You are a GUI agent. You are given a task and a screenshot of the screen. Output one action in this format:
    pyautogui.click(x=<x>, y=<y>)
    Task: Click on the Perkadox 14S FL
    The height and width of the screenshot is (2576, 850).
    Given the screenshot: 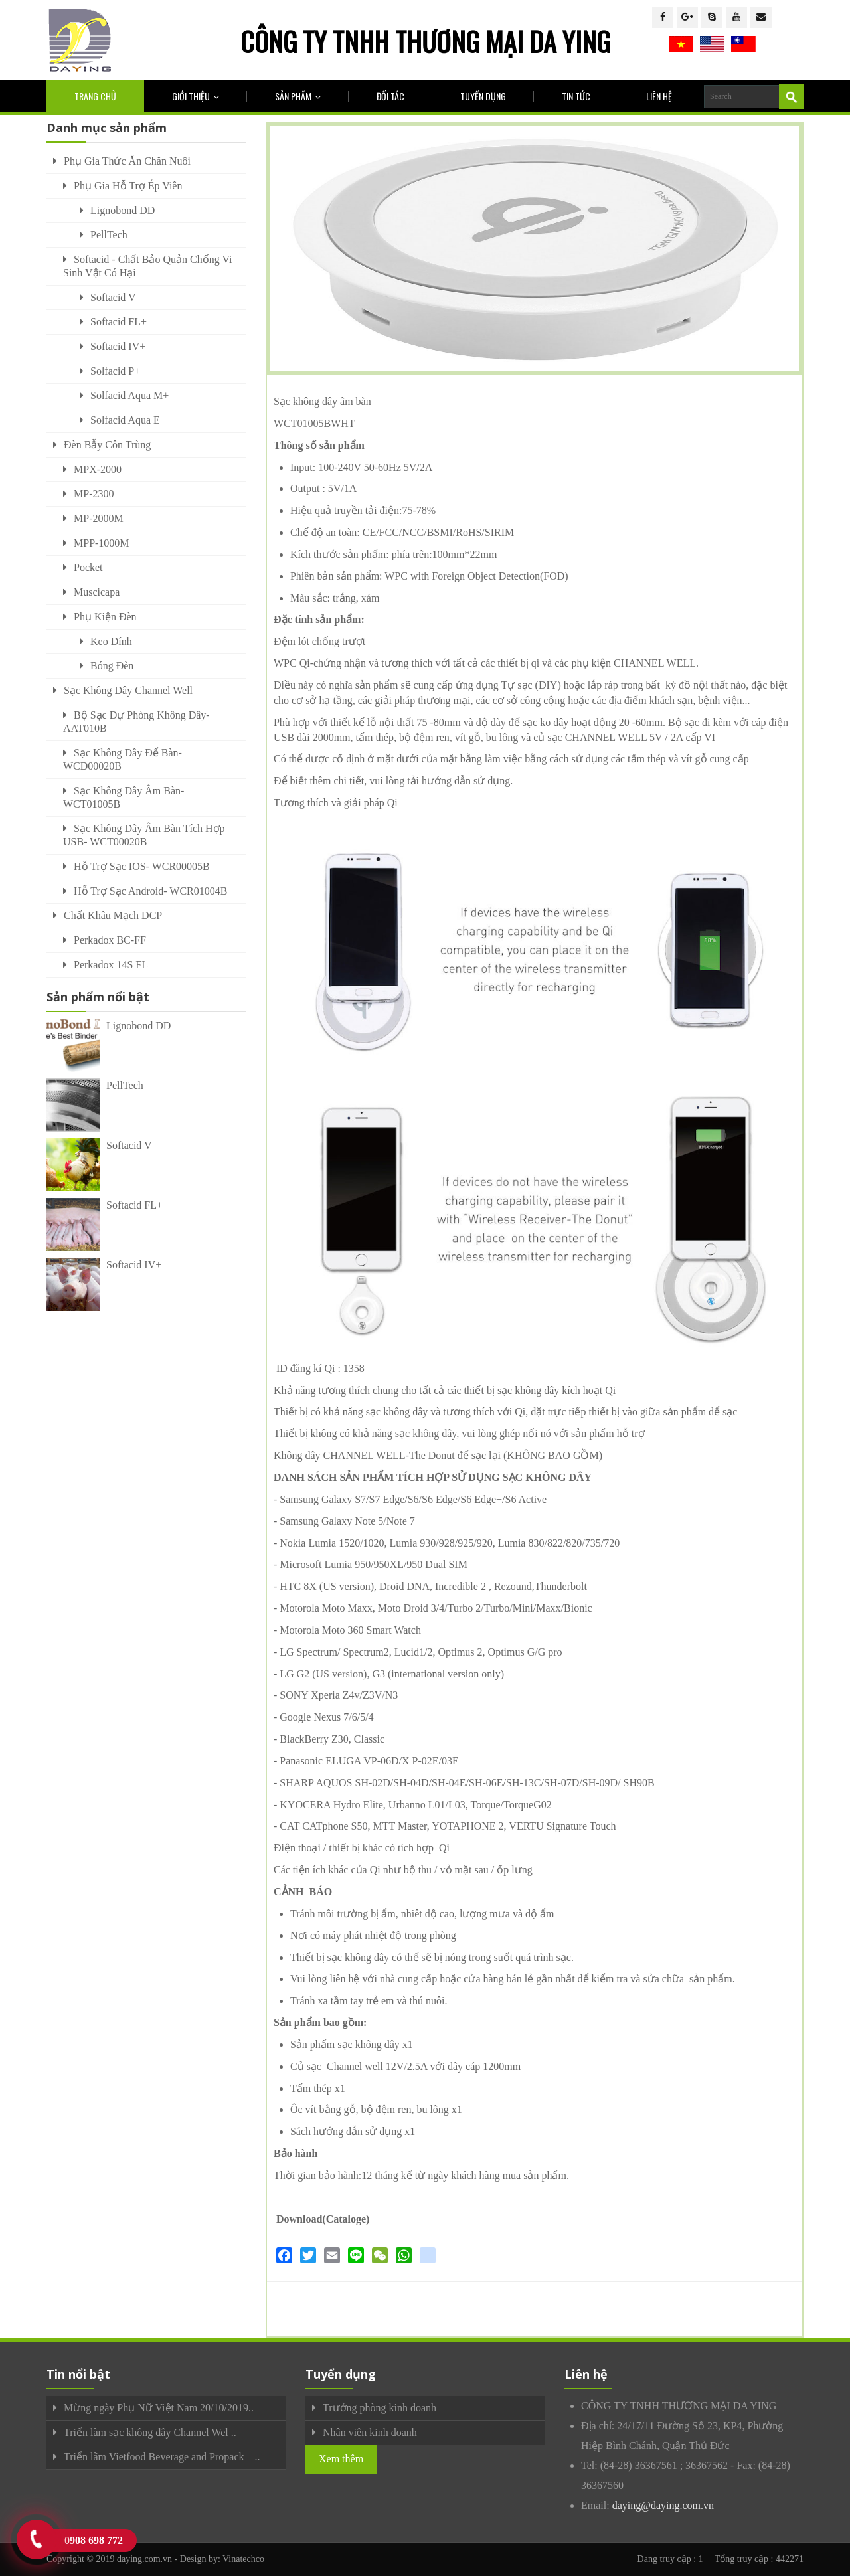 What is the action you would take?
    pyautogui.click(x=111, y=964)
    